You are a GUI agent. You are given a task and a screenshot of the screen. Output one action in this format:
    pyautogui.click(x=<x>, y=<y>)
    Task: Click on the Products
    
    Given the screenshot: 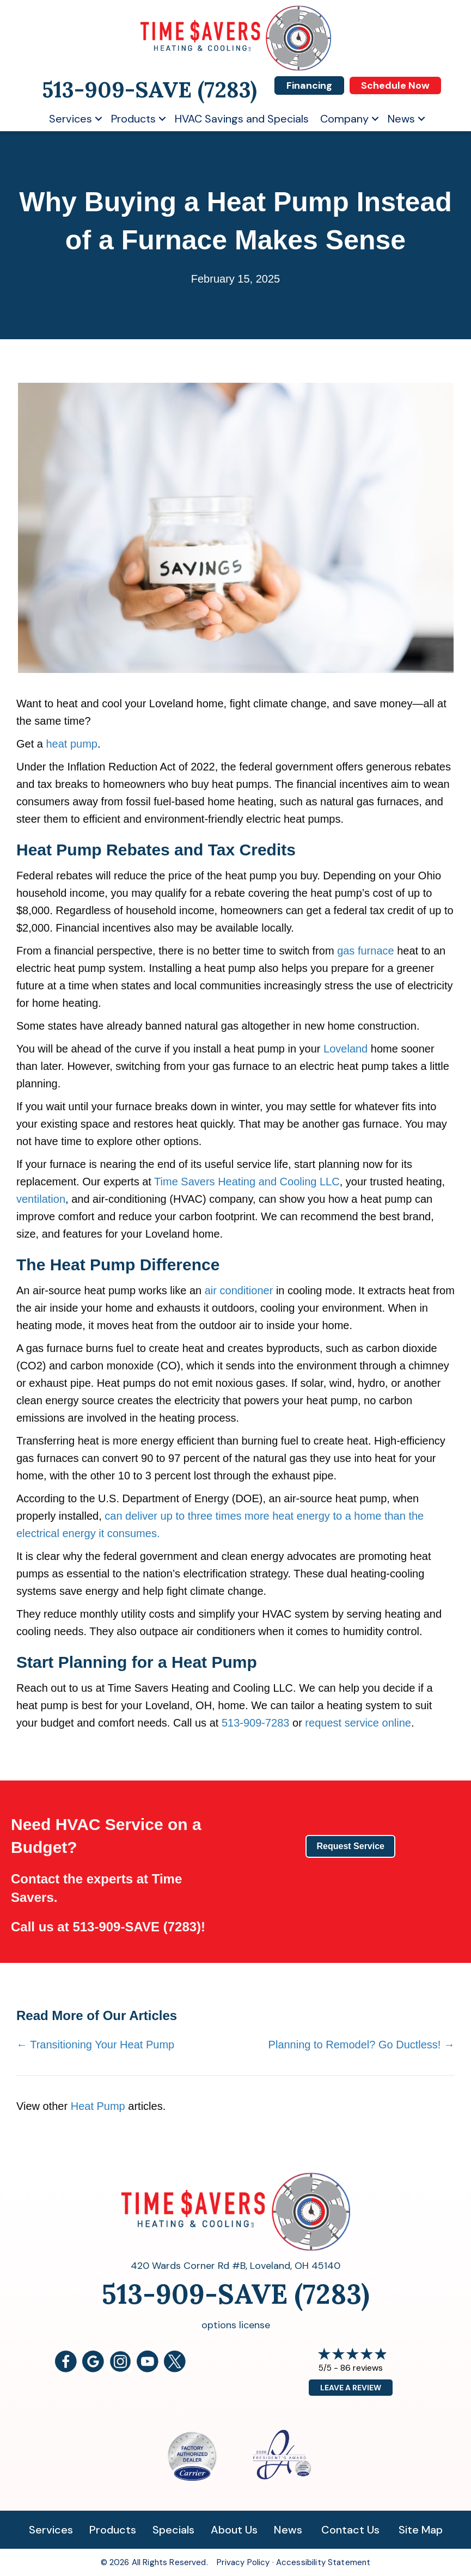 What is the action you would take?
    pyautogui.click(x=133, y=119)
    